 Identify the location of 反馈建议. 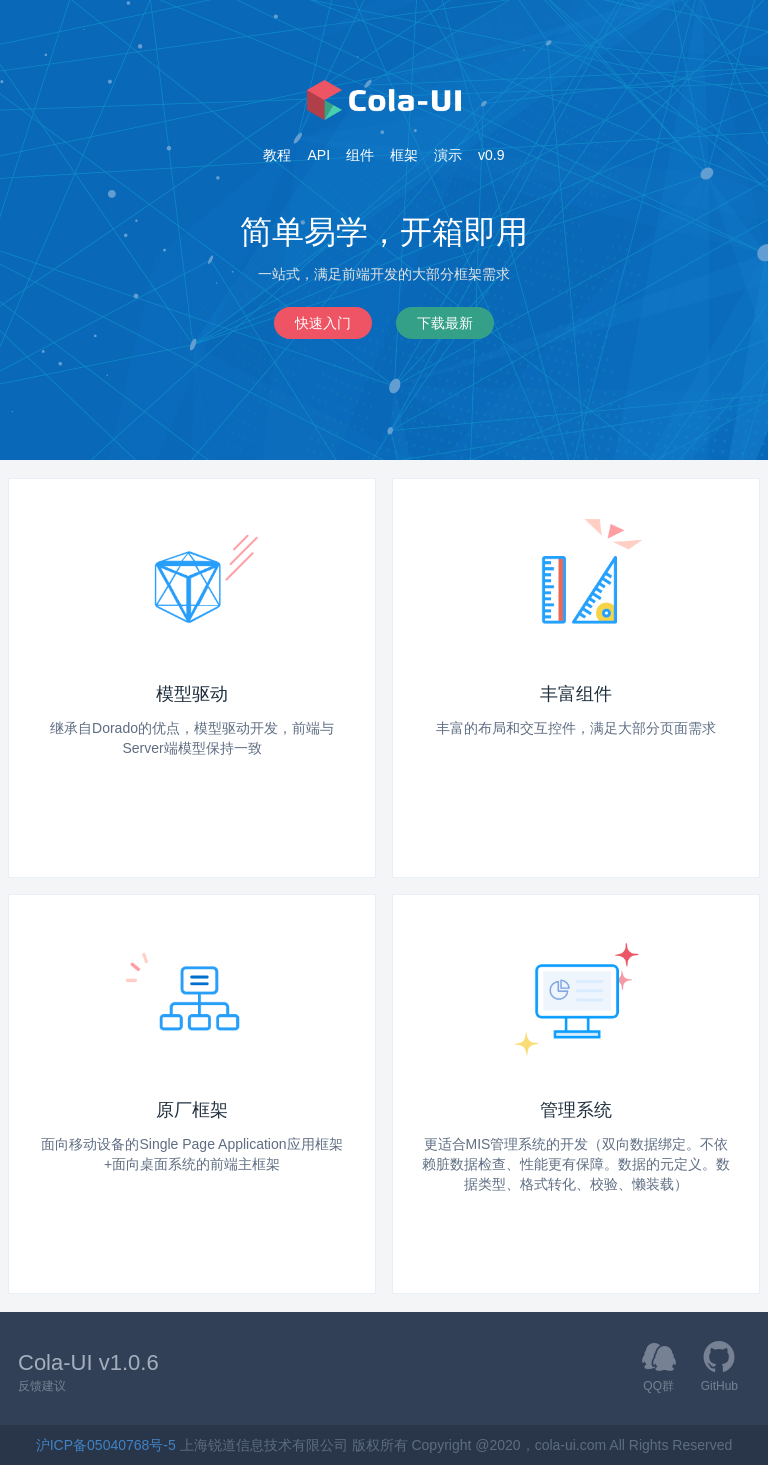
(42, 1386).